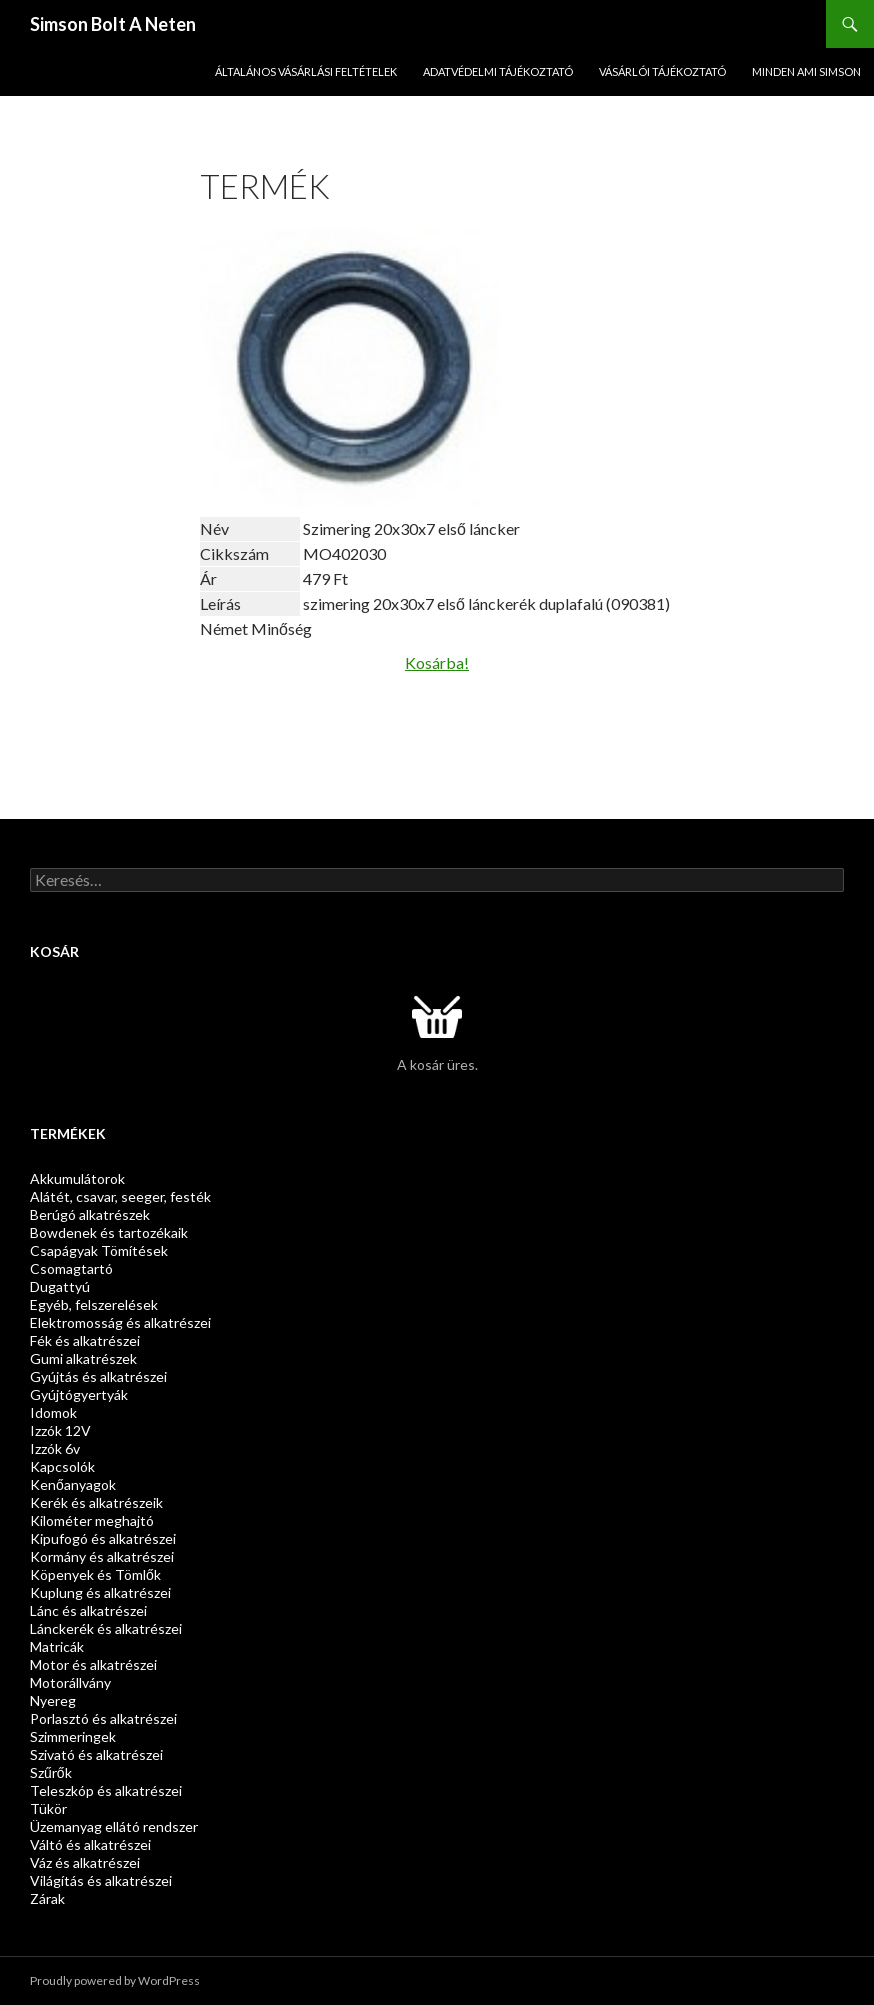 The height and width of the screenshot is (2005, 874). I want to click on Általános Vásárlási Feltételek, so click(306, 71).